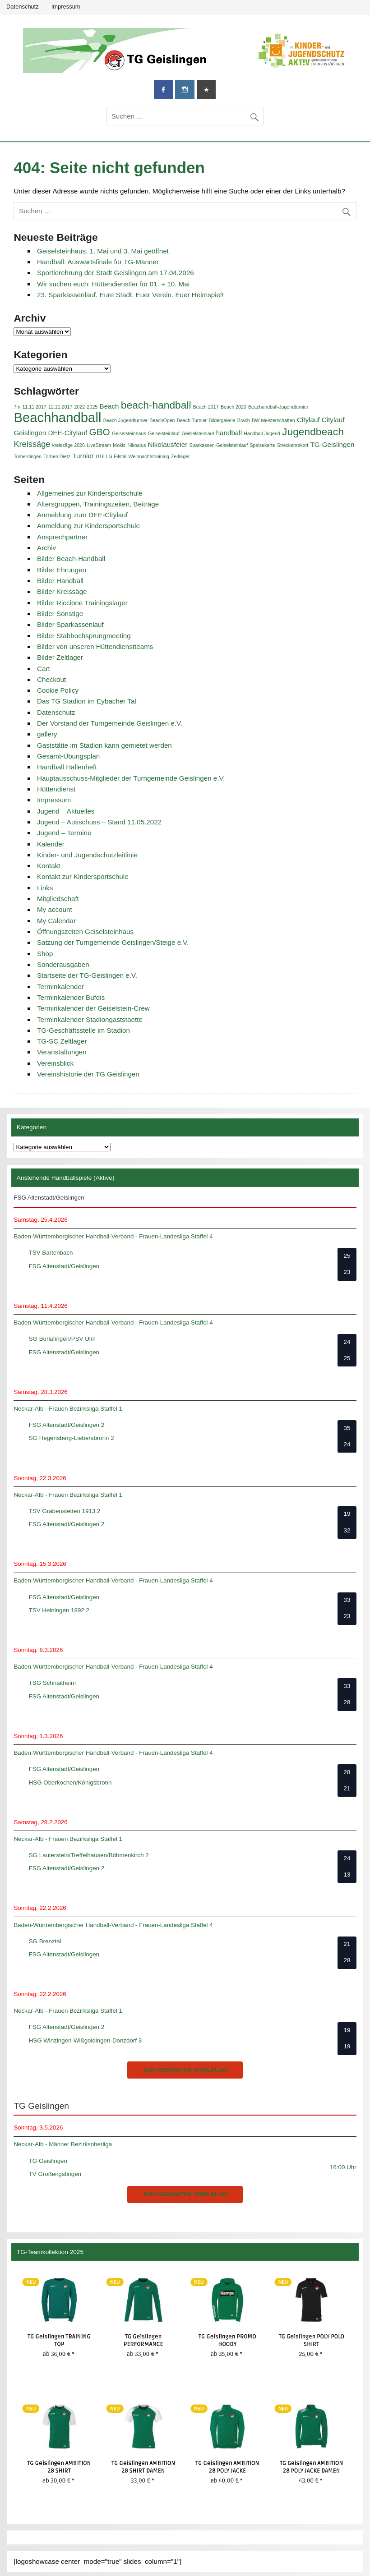 The height and width of the screenshot is (2576, 370). I want to click on Checkout, so click(51, 679).